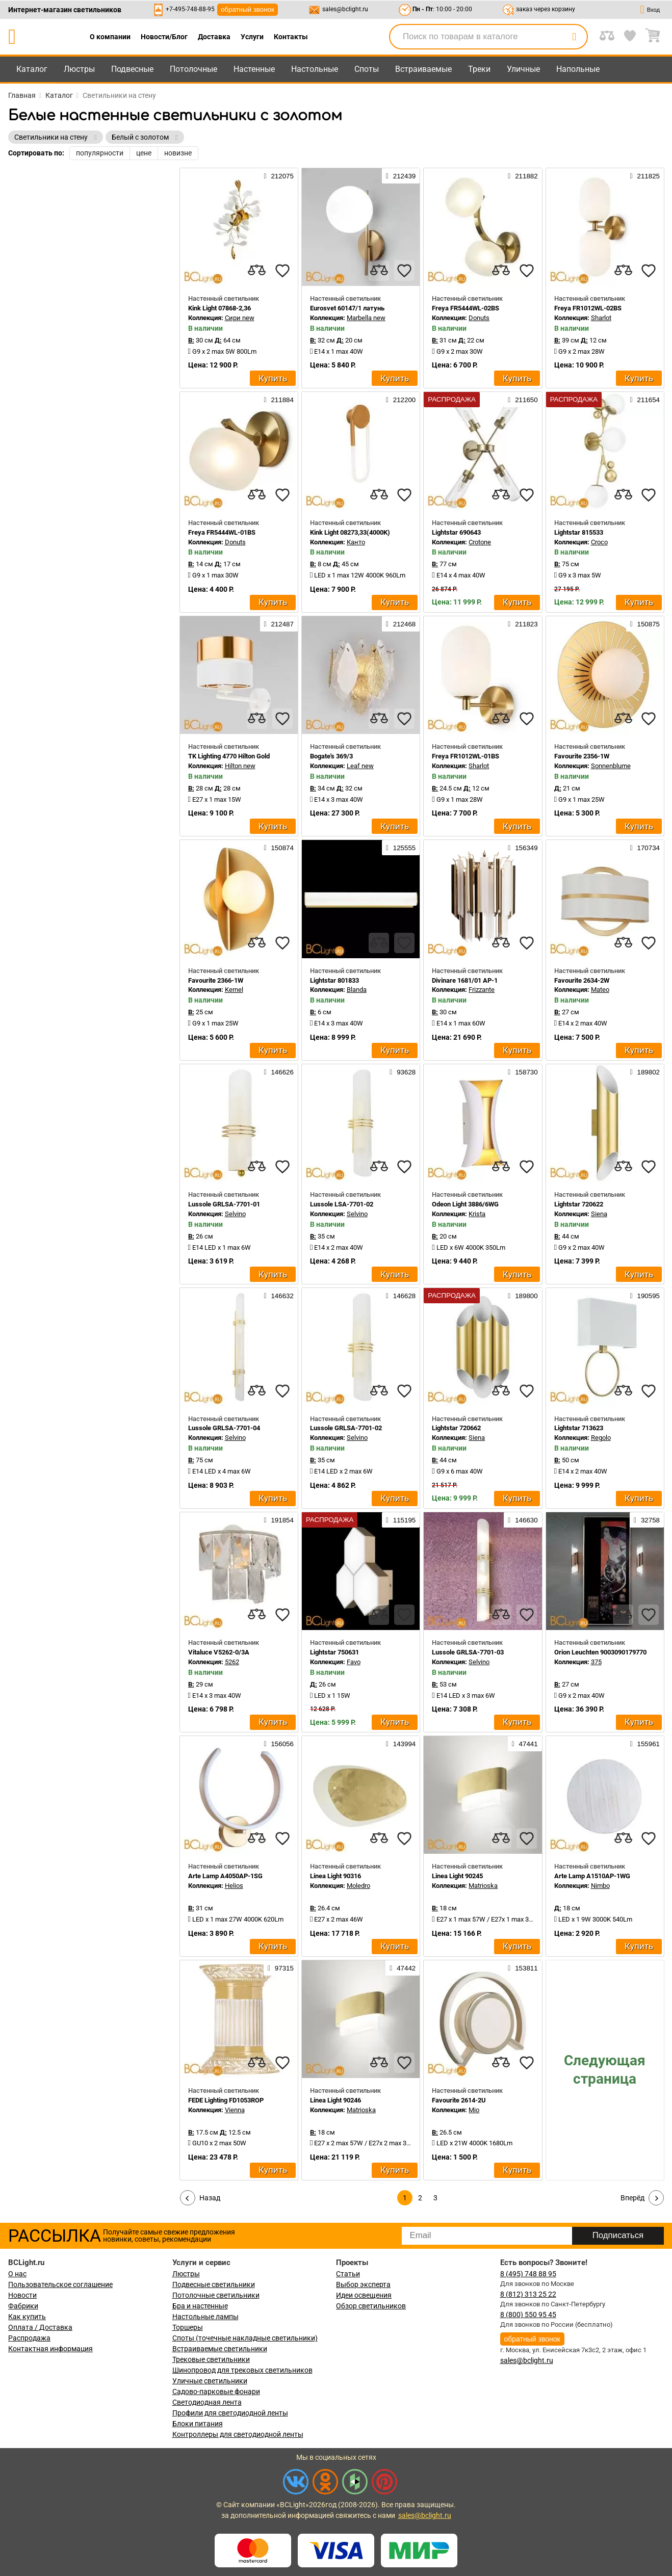 This screenshot has height=2576, width=672. Describe the element at coordinates (219, 2349) in the screenshot. I see `Встраиваемые светильники` at that location.